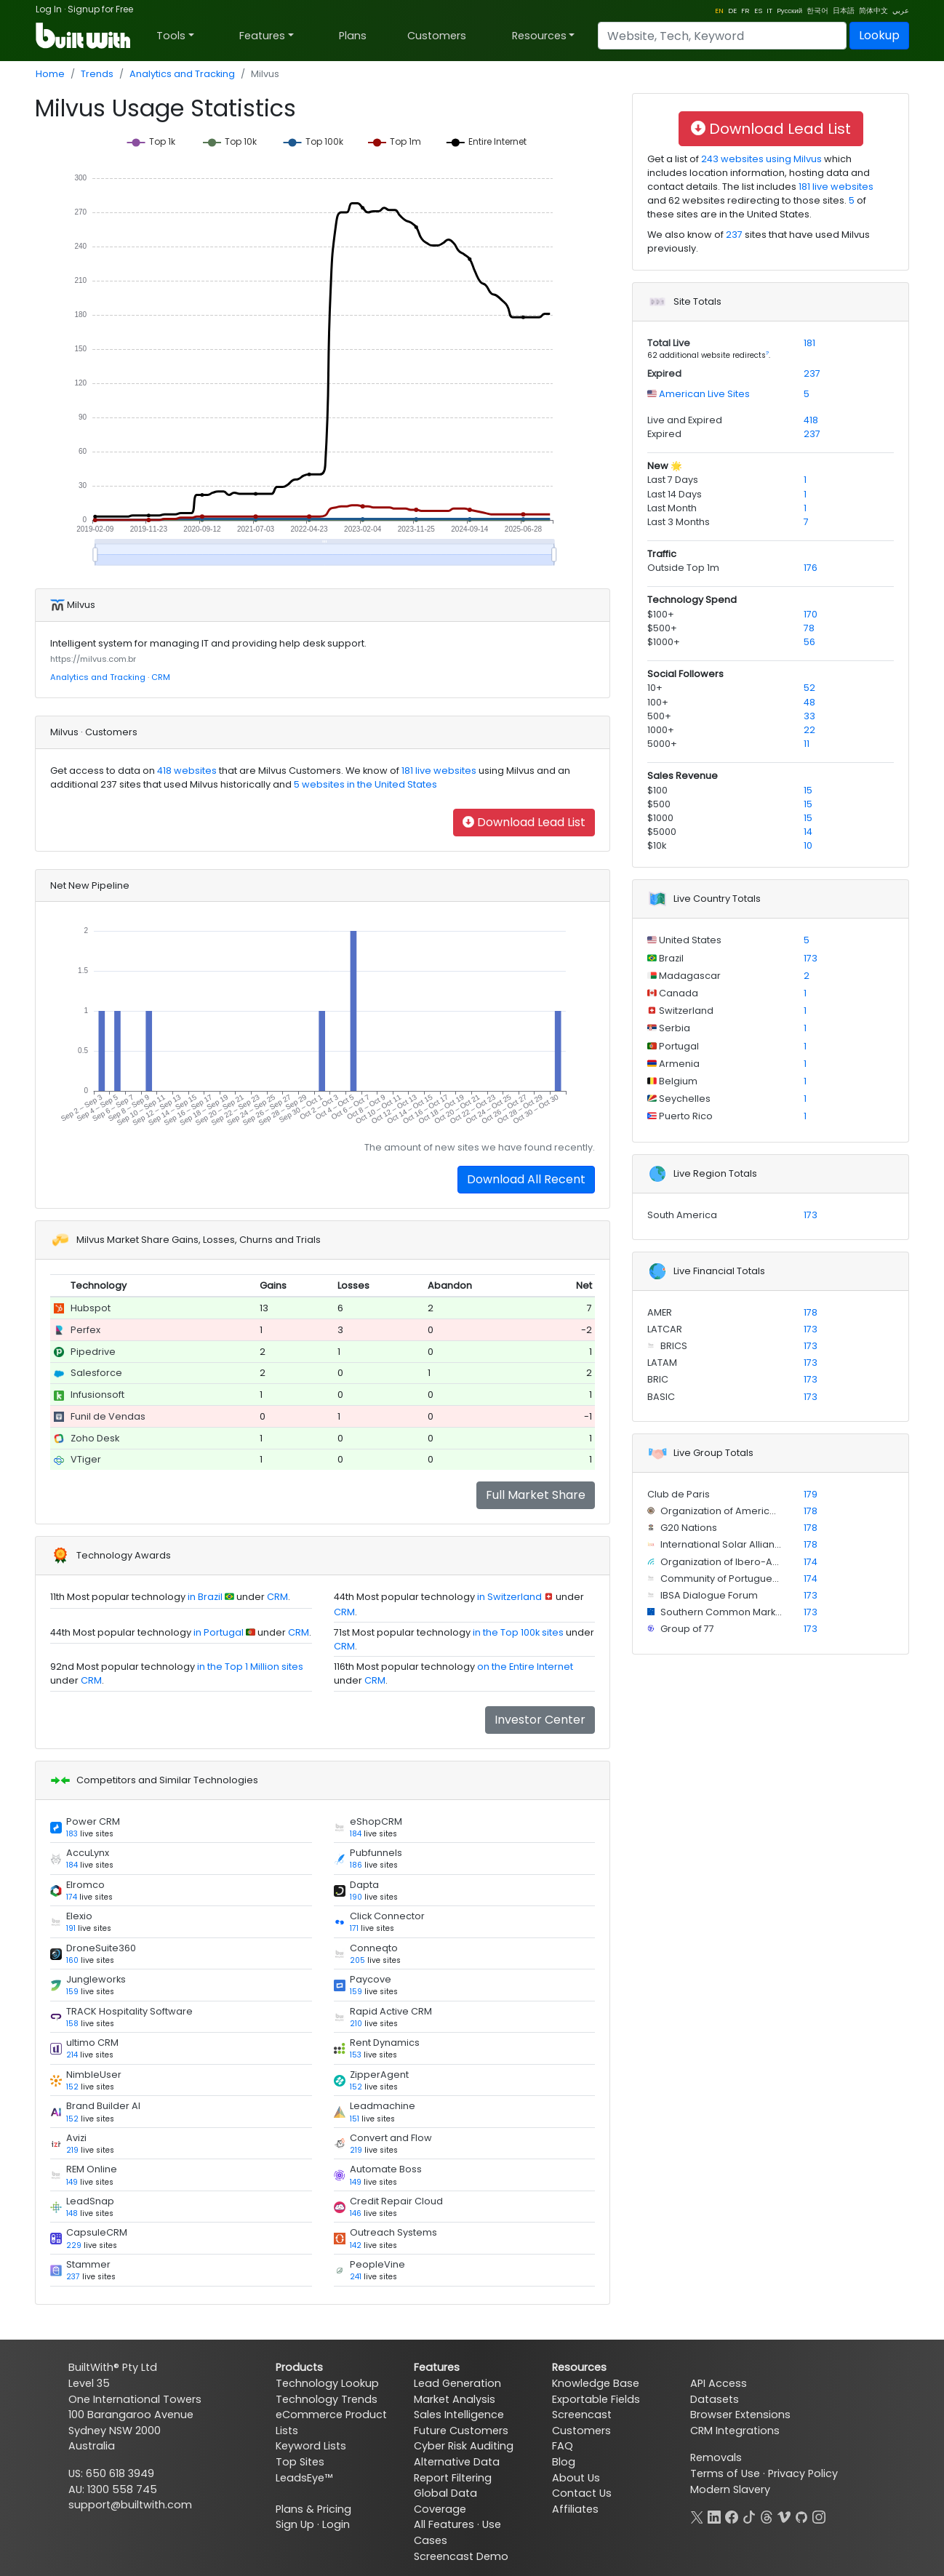  I want to click on Serbia, so click(673, 1028).